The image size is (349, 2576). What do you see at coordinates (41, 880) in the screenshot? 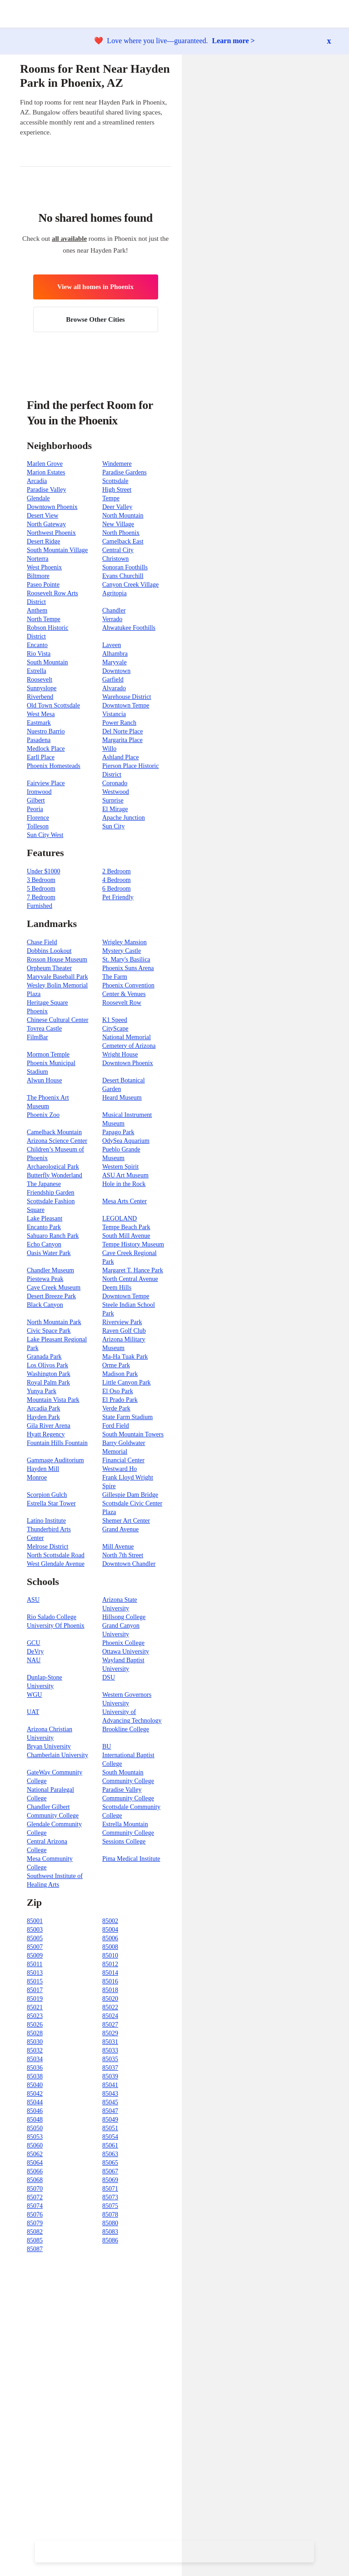
I see `3 Bedroom` at bounding box center [41, 880].